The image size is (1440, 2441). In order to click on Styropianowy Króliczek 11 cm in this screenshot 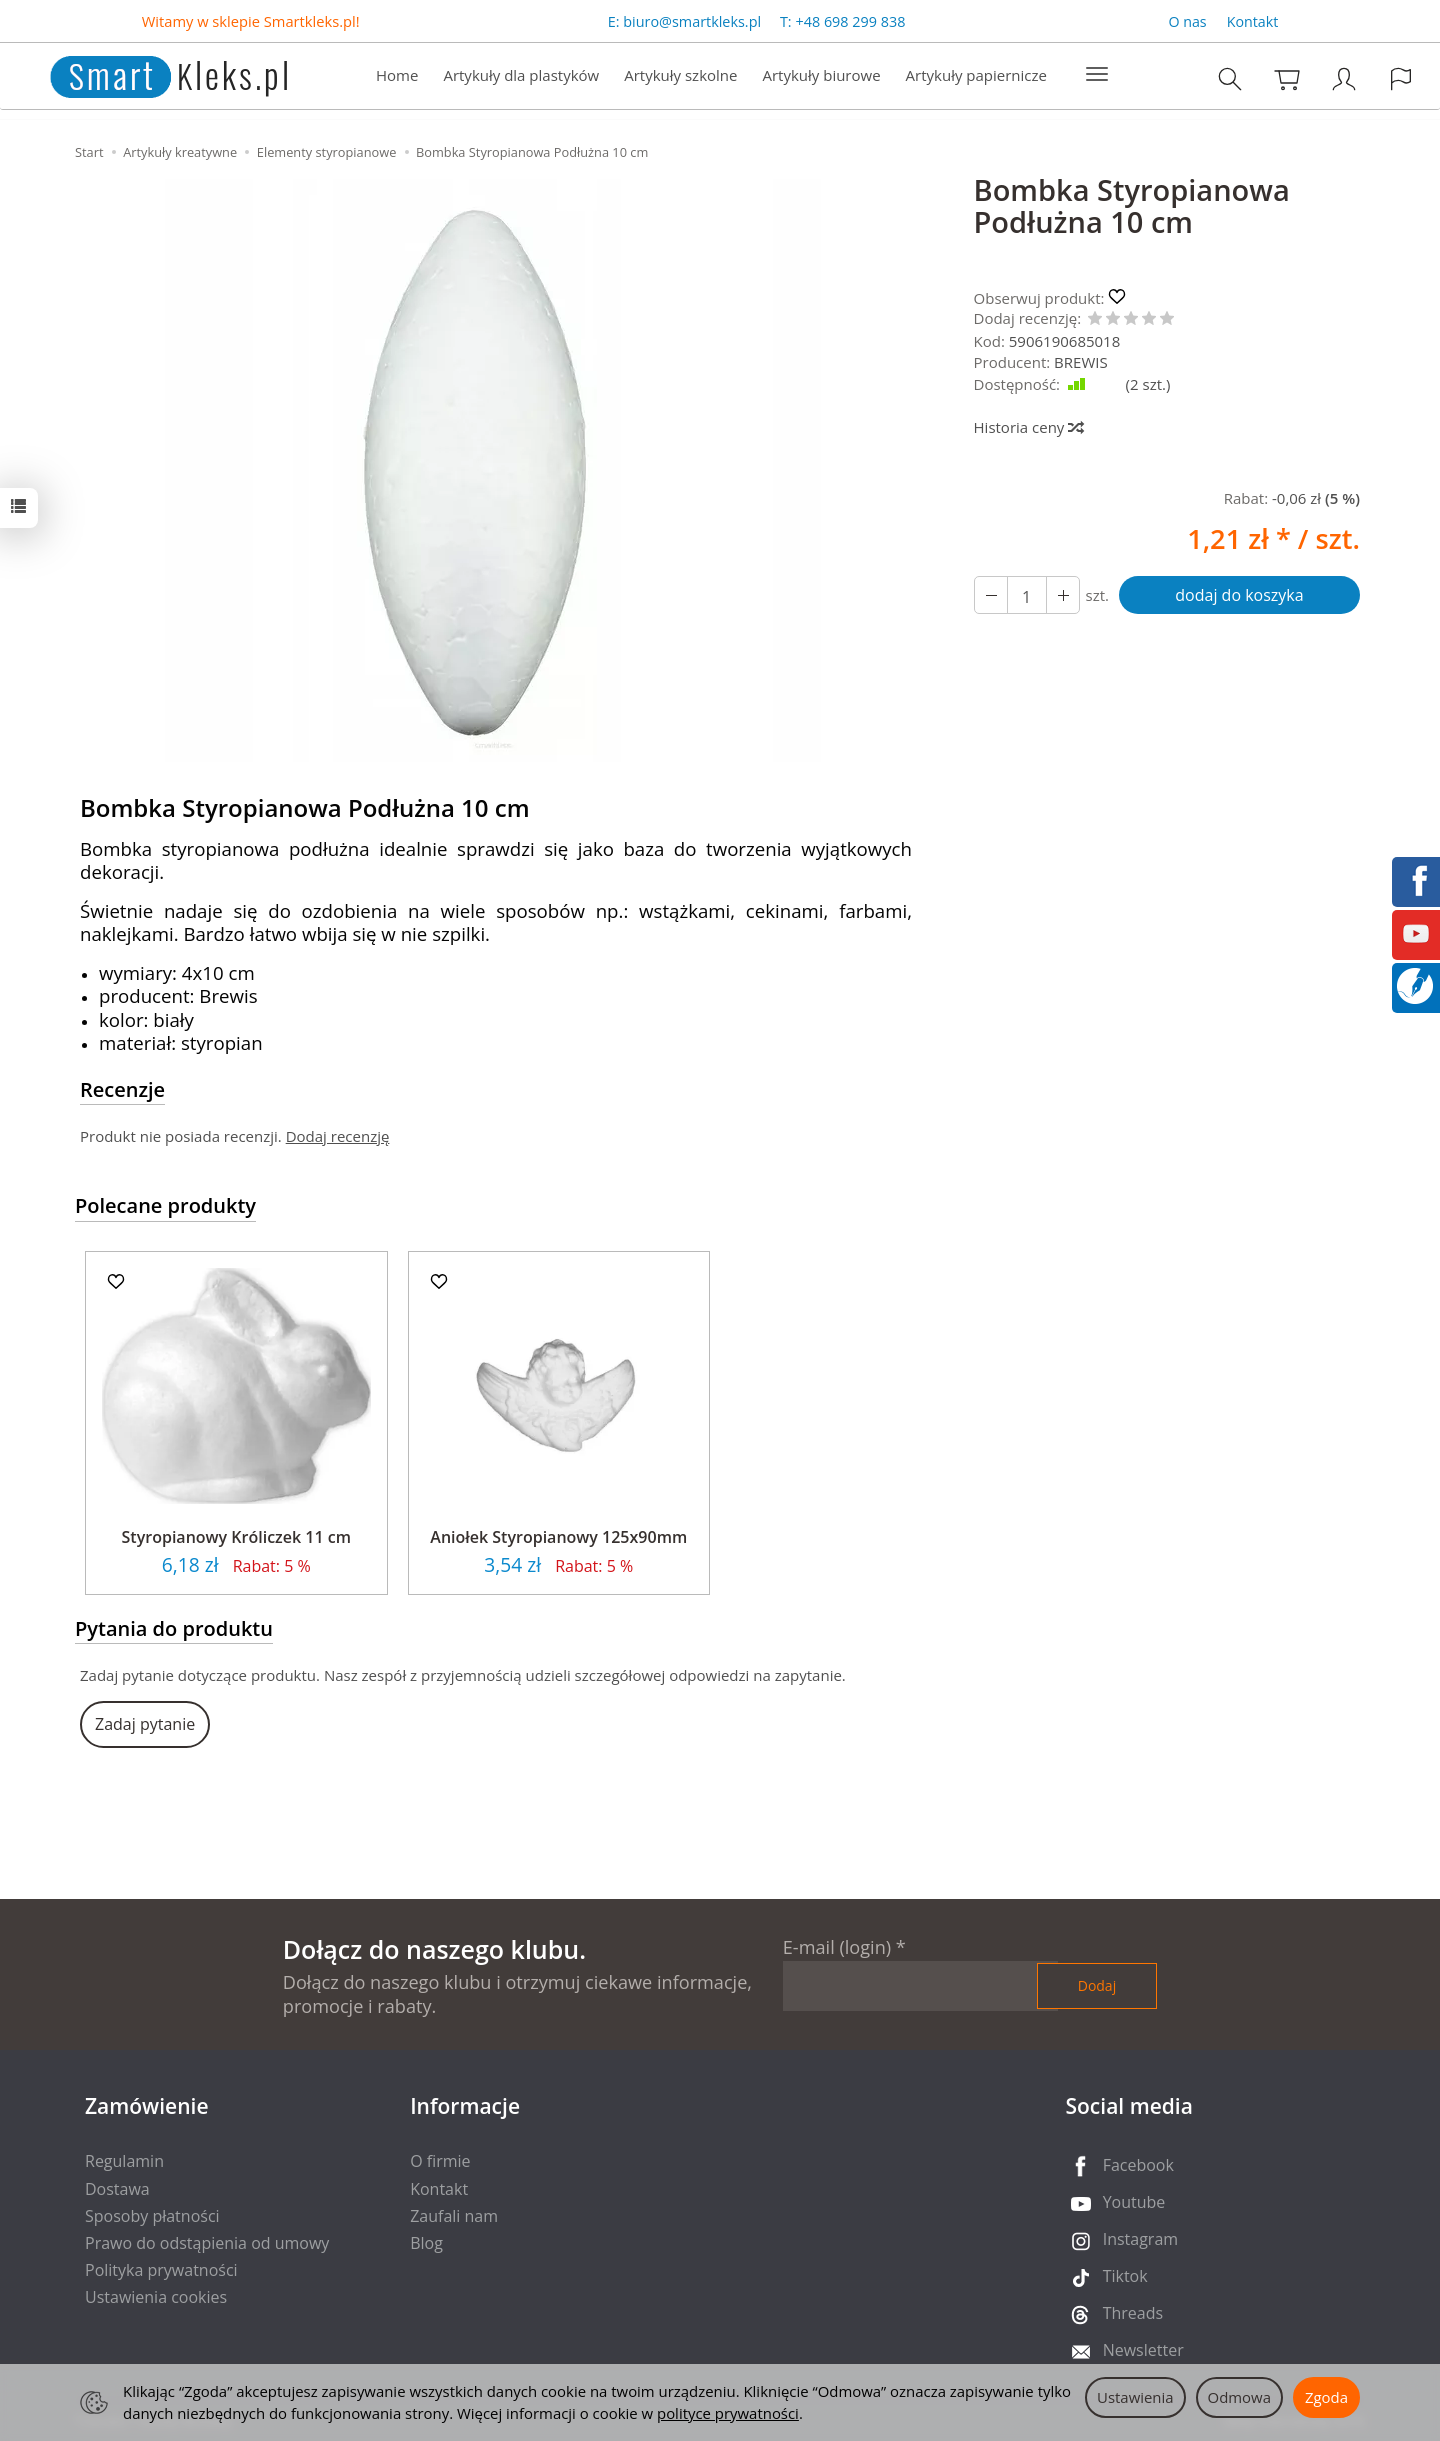, I will do `click(236, 1537)`.